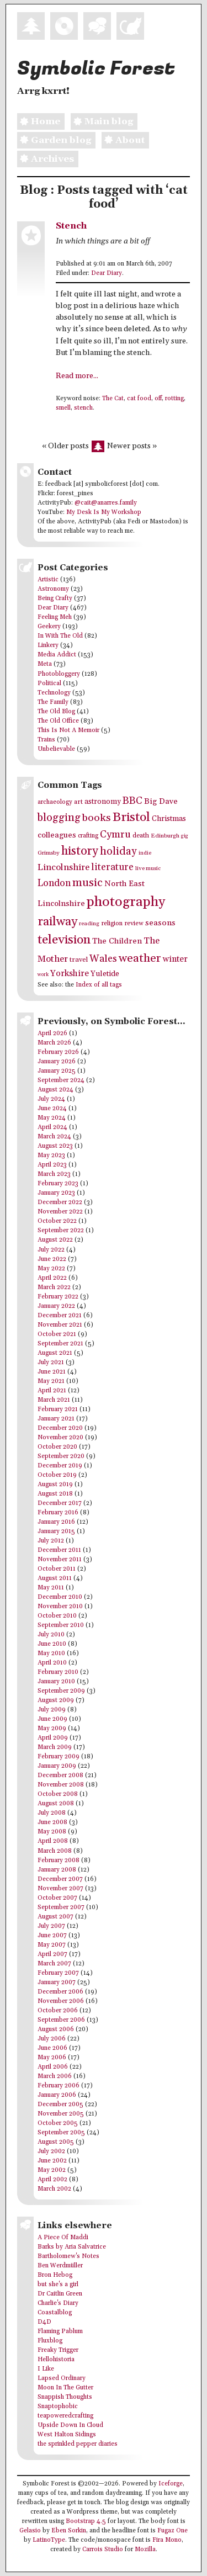 The image size is (207, 2576). What do you see at coordinates (52, 1954) in the screenshot?
I see `April 2007` at bounding box center [52, 1954].